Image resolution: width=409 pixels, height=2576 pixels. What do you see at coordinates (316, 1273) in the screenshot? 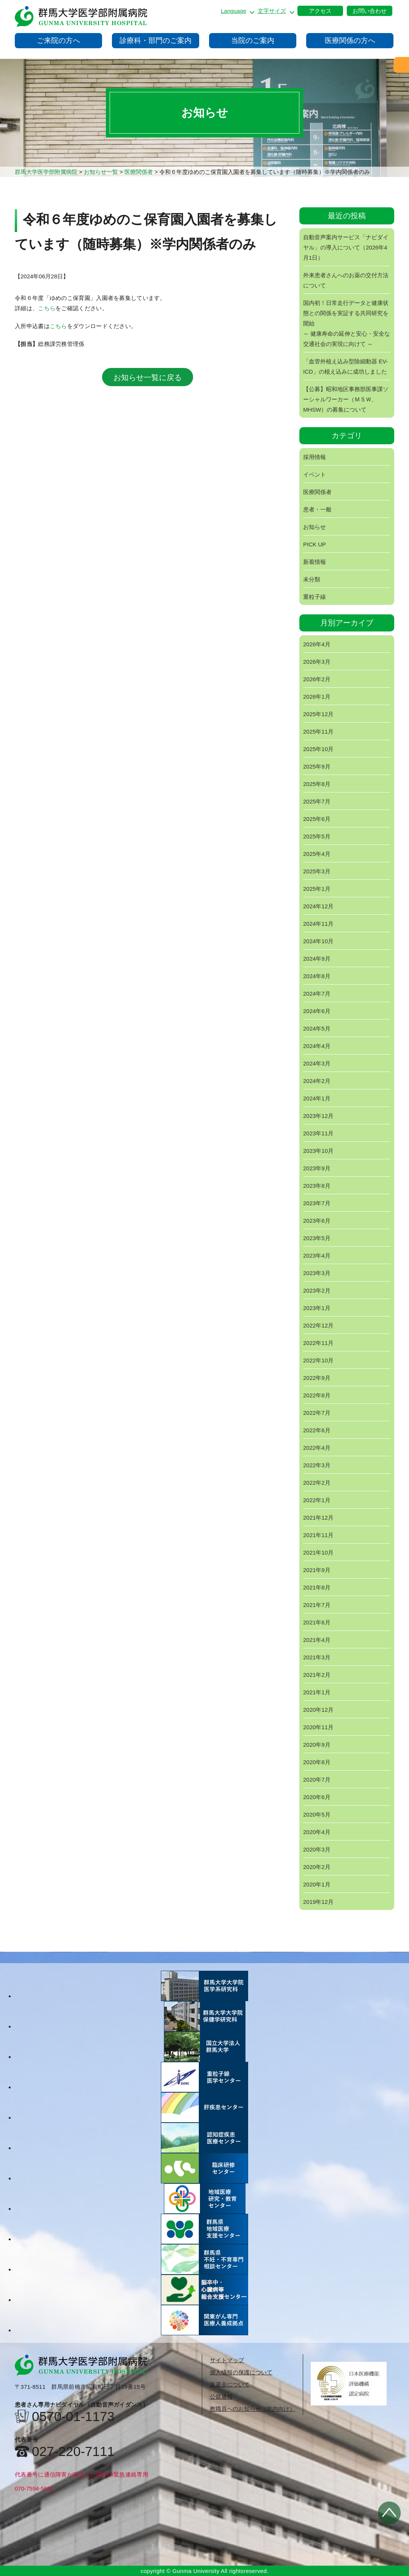
I see `2023年3月` at bounding box center [316, 1273].